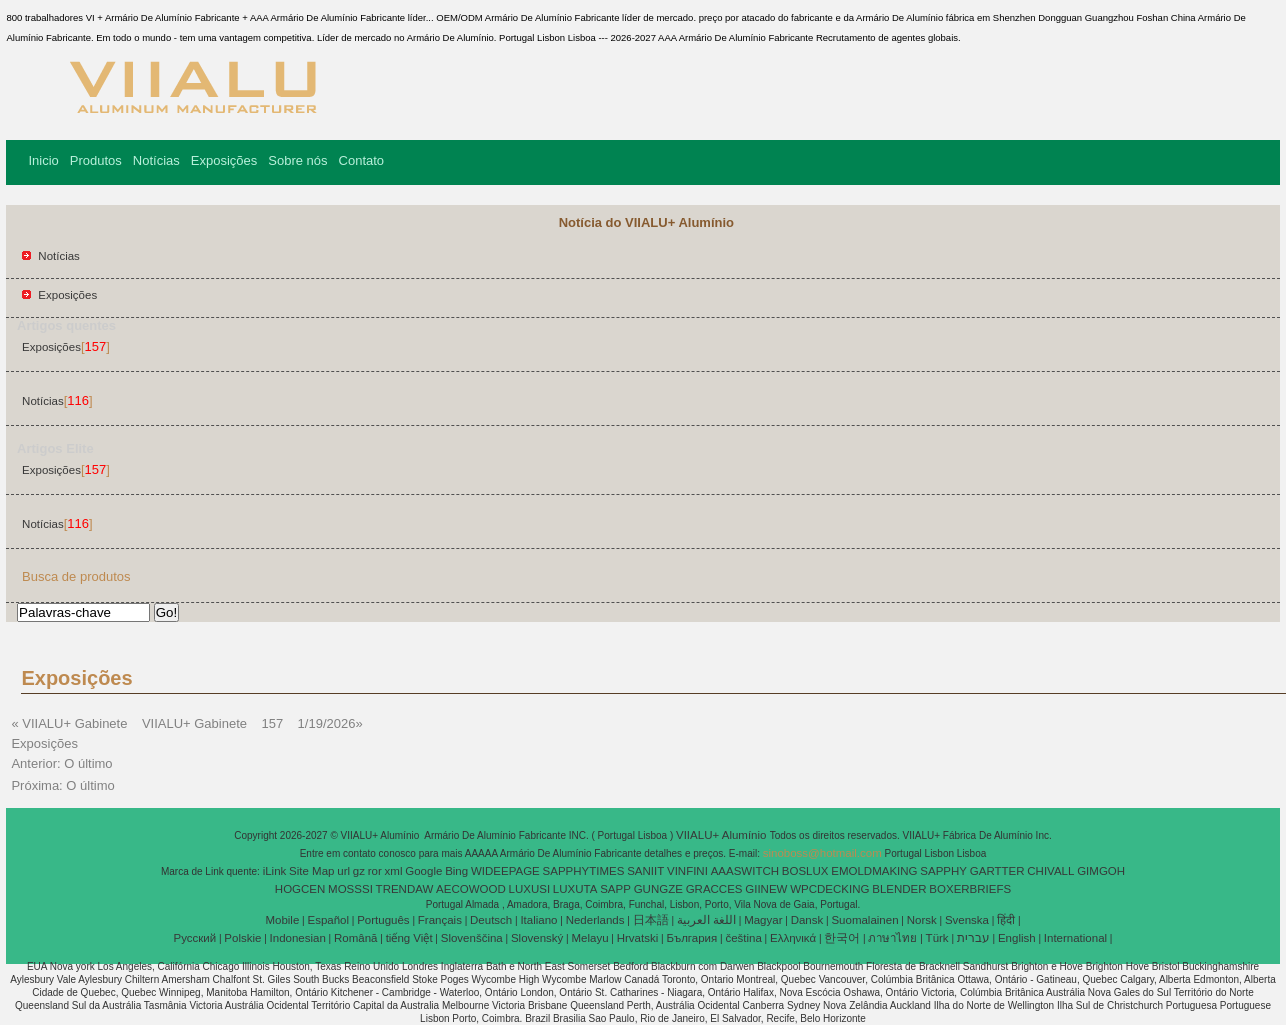  Describe the element at coordinates (275, 871) in the screenshot. I see `iLink` at that location.